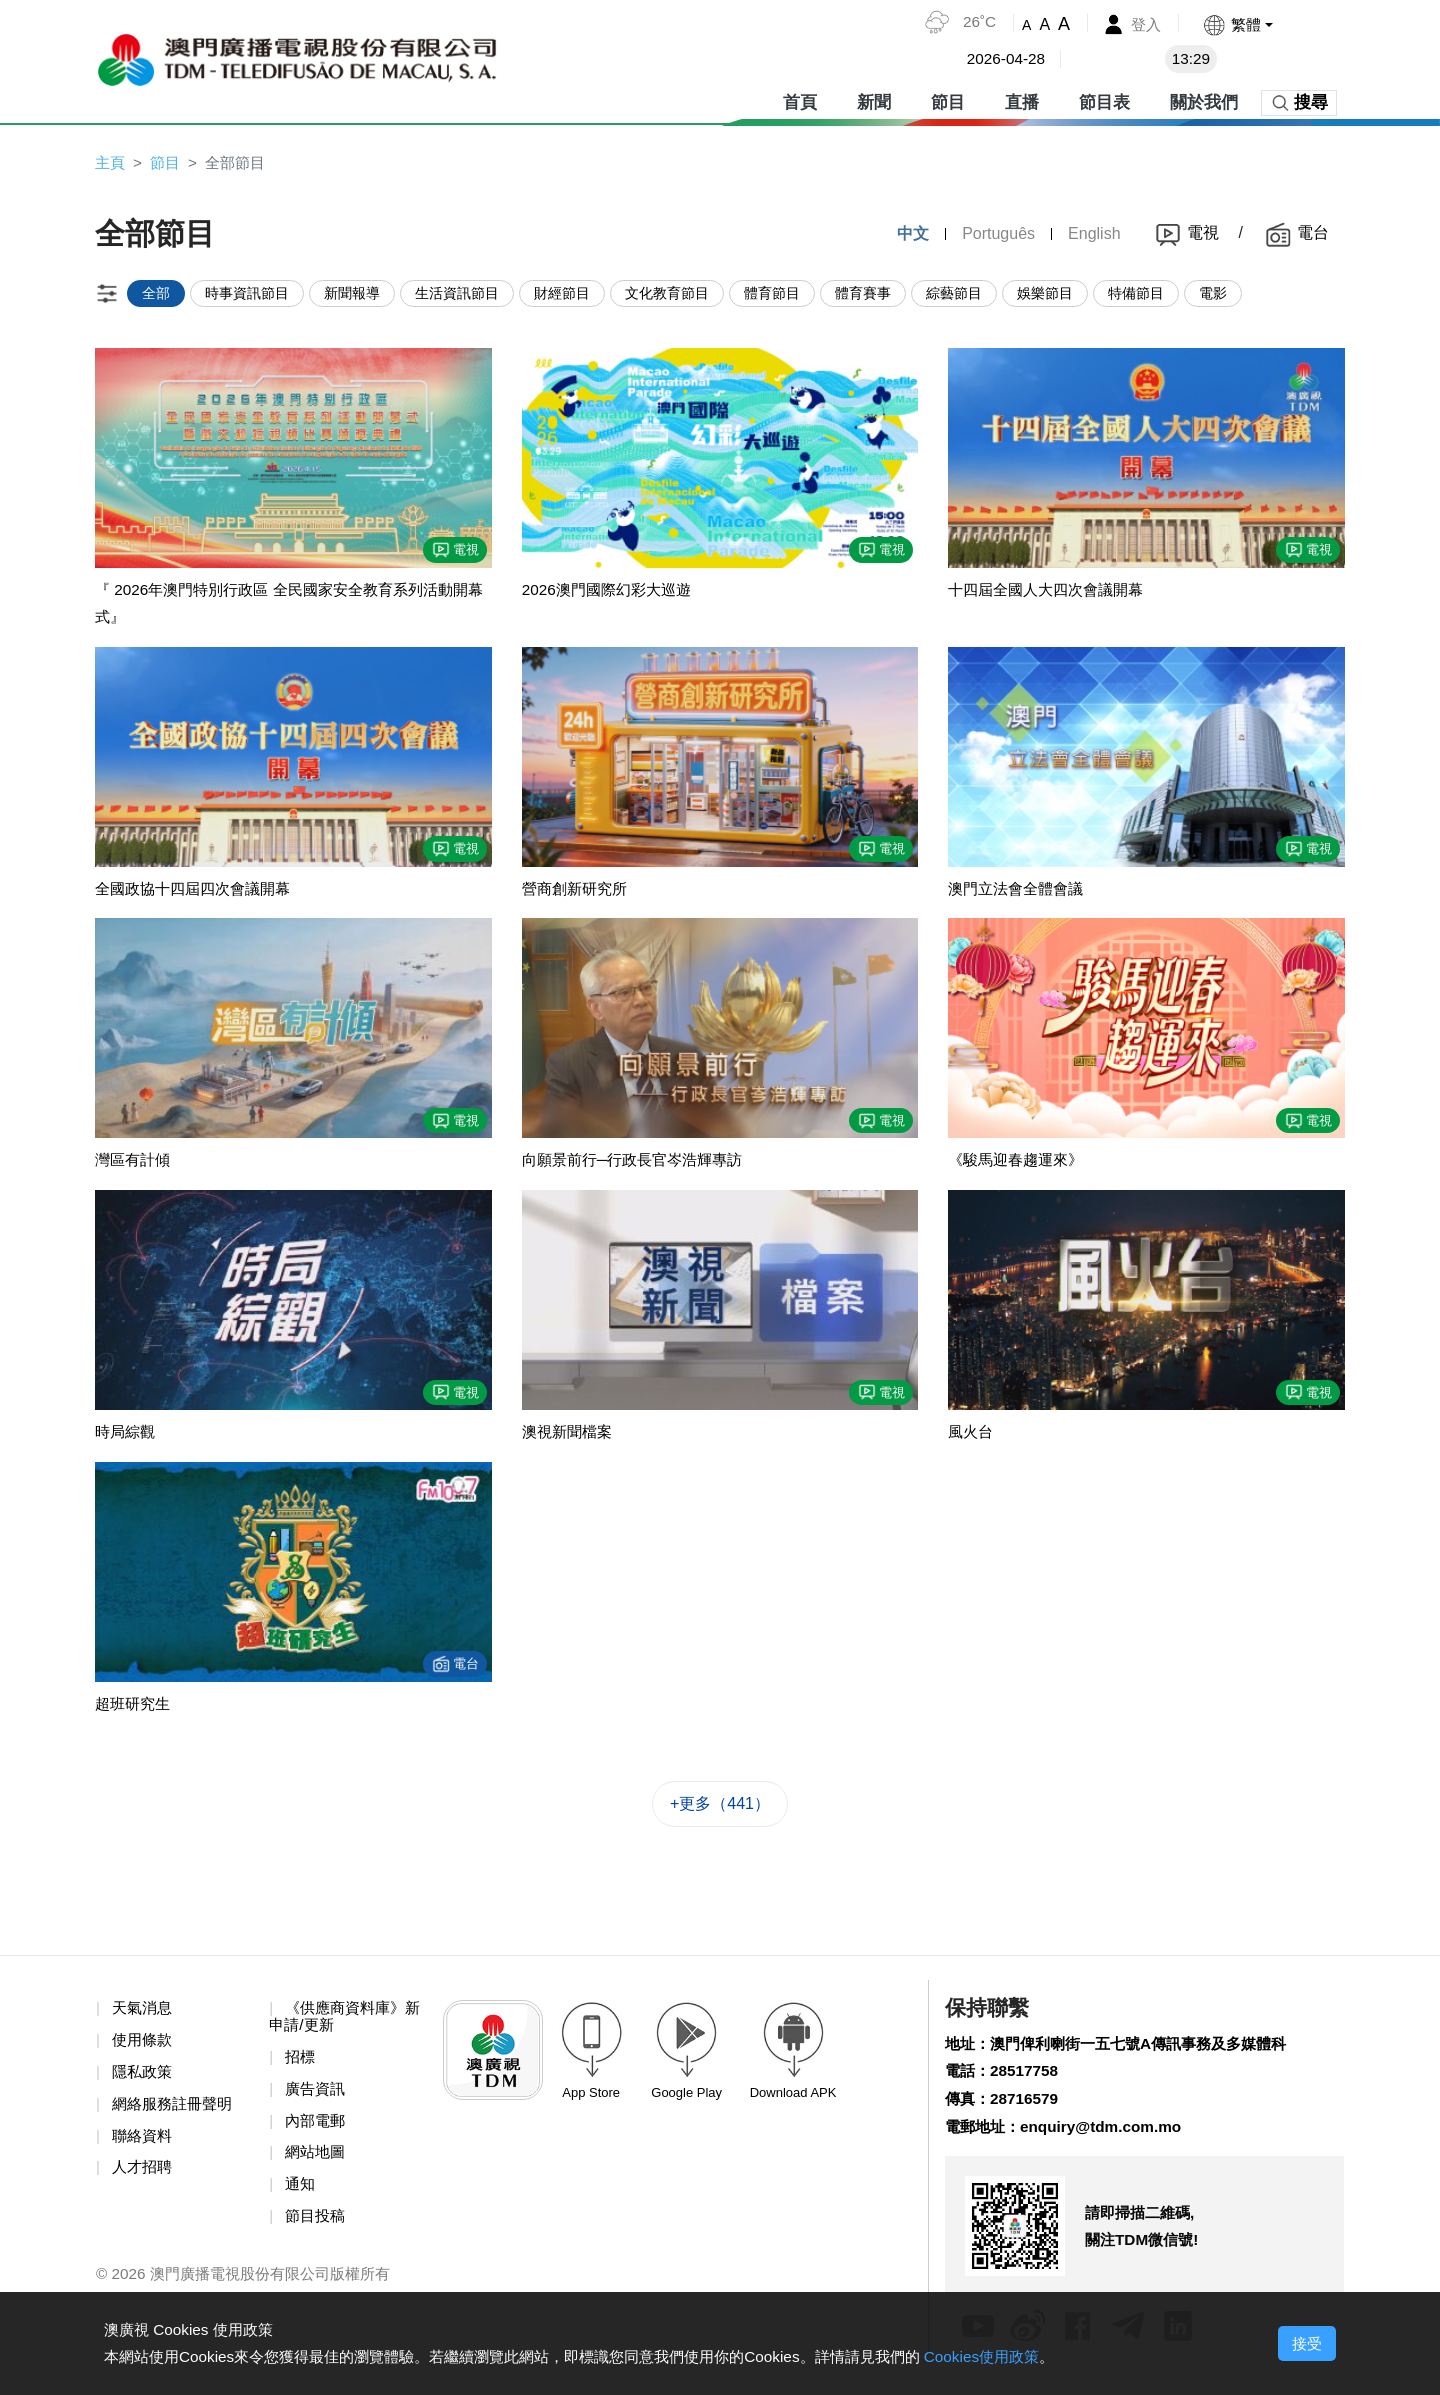 The width and height of the screenshot is (1440, 2395). I want to click on +更多（441）, so click(720, 1812).